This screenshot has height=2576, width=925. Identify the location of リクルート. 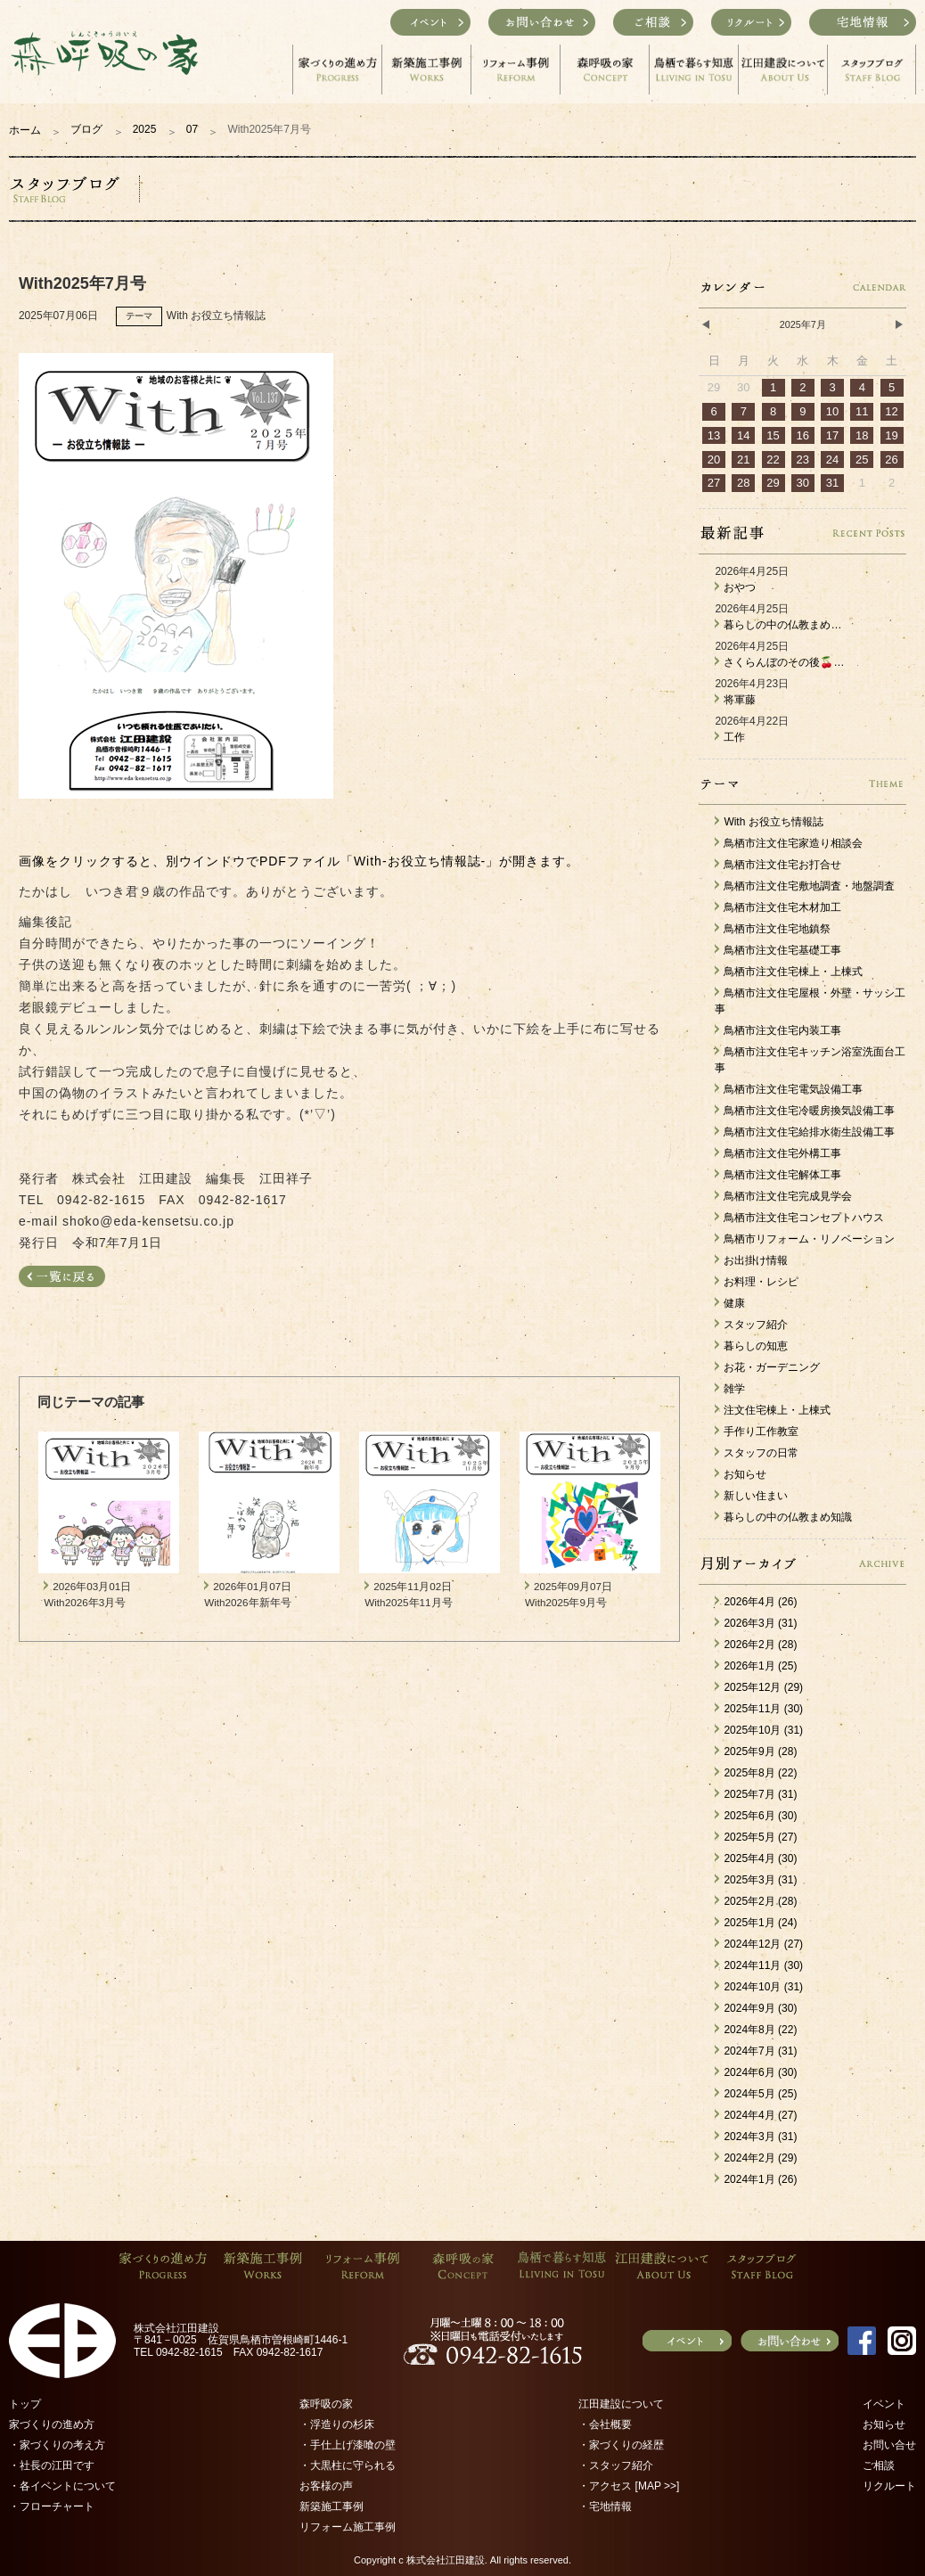
(889, 2486).